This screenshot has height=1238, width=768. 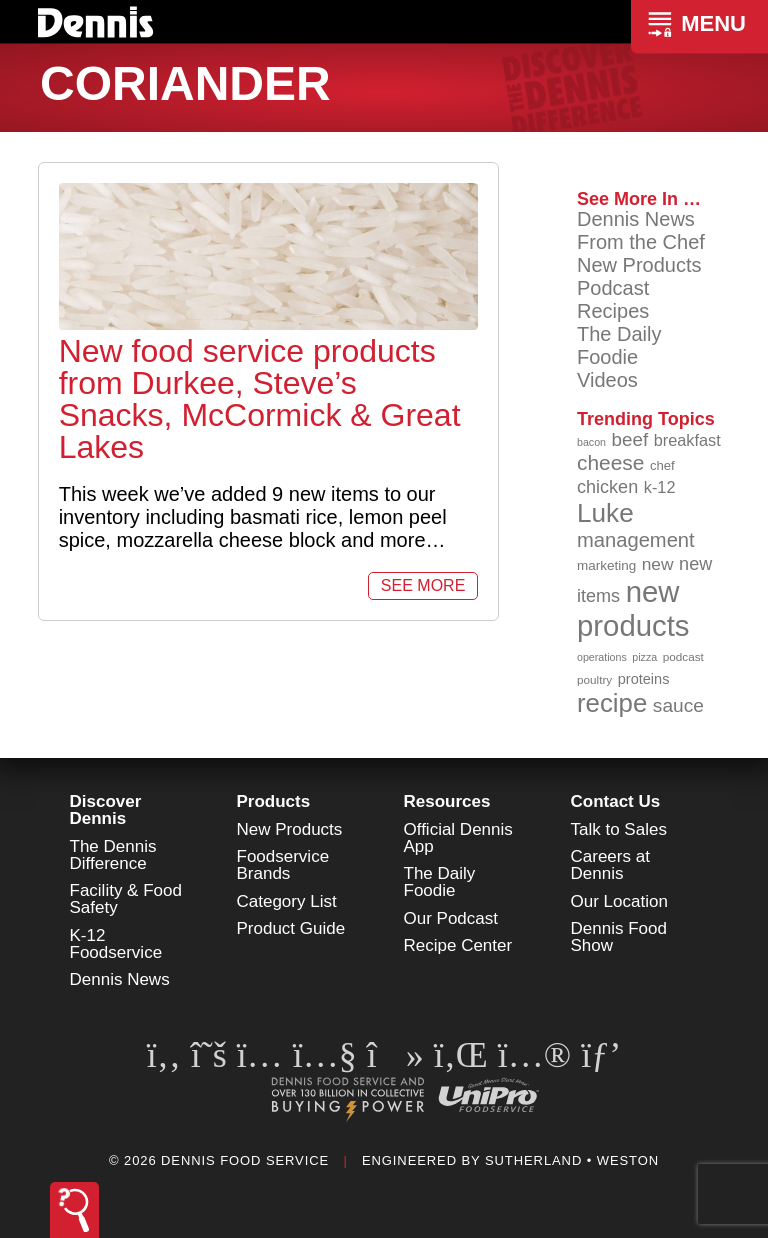 I want to click on Sutherland • Weston, so click(x=572, y=1160).